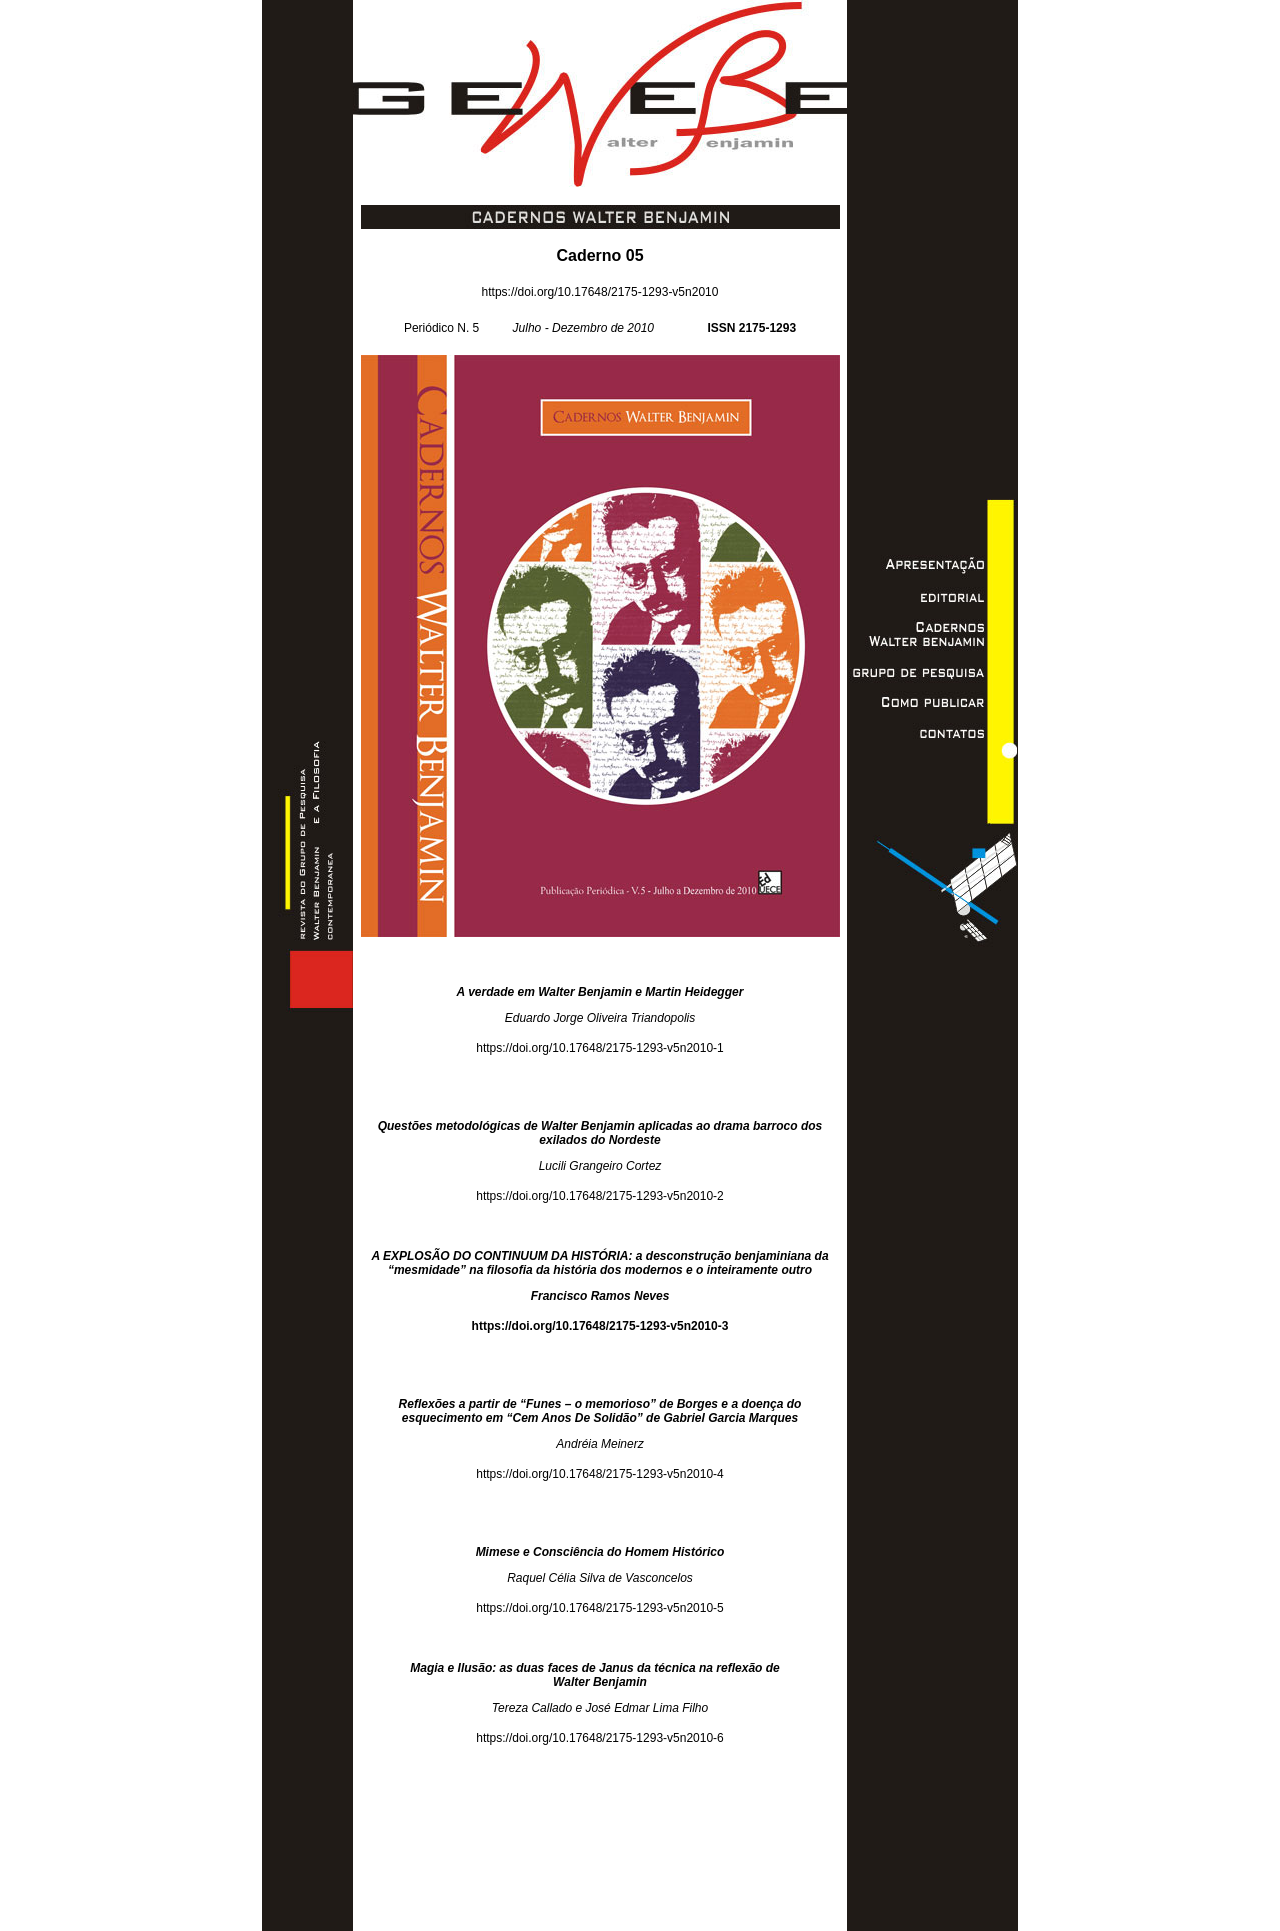 Image resolution: width=1280 pixels, height=1931 pixels. What do you see at coordinates (600, 1133) in the screenshot?
I see `Questões metodológicas de Walter Benjamin aplicadas ao drama barroco dos exilados do Nordeste` at bounding box center [600, 1133].